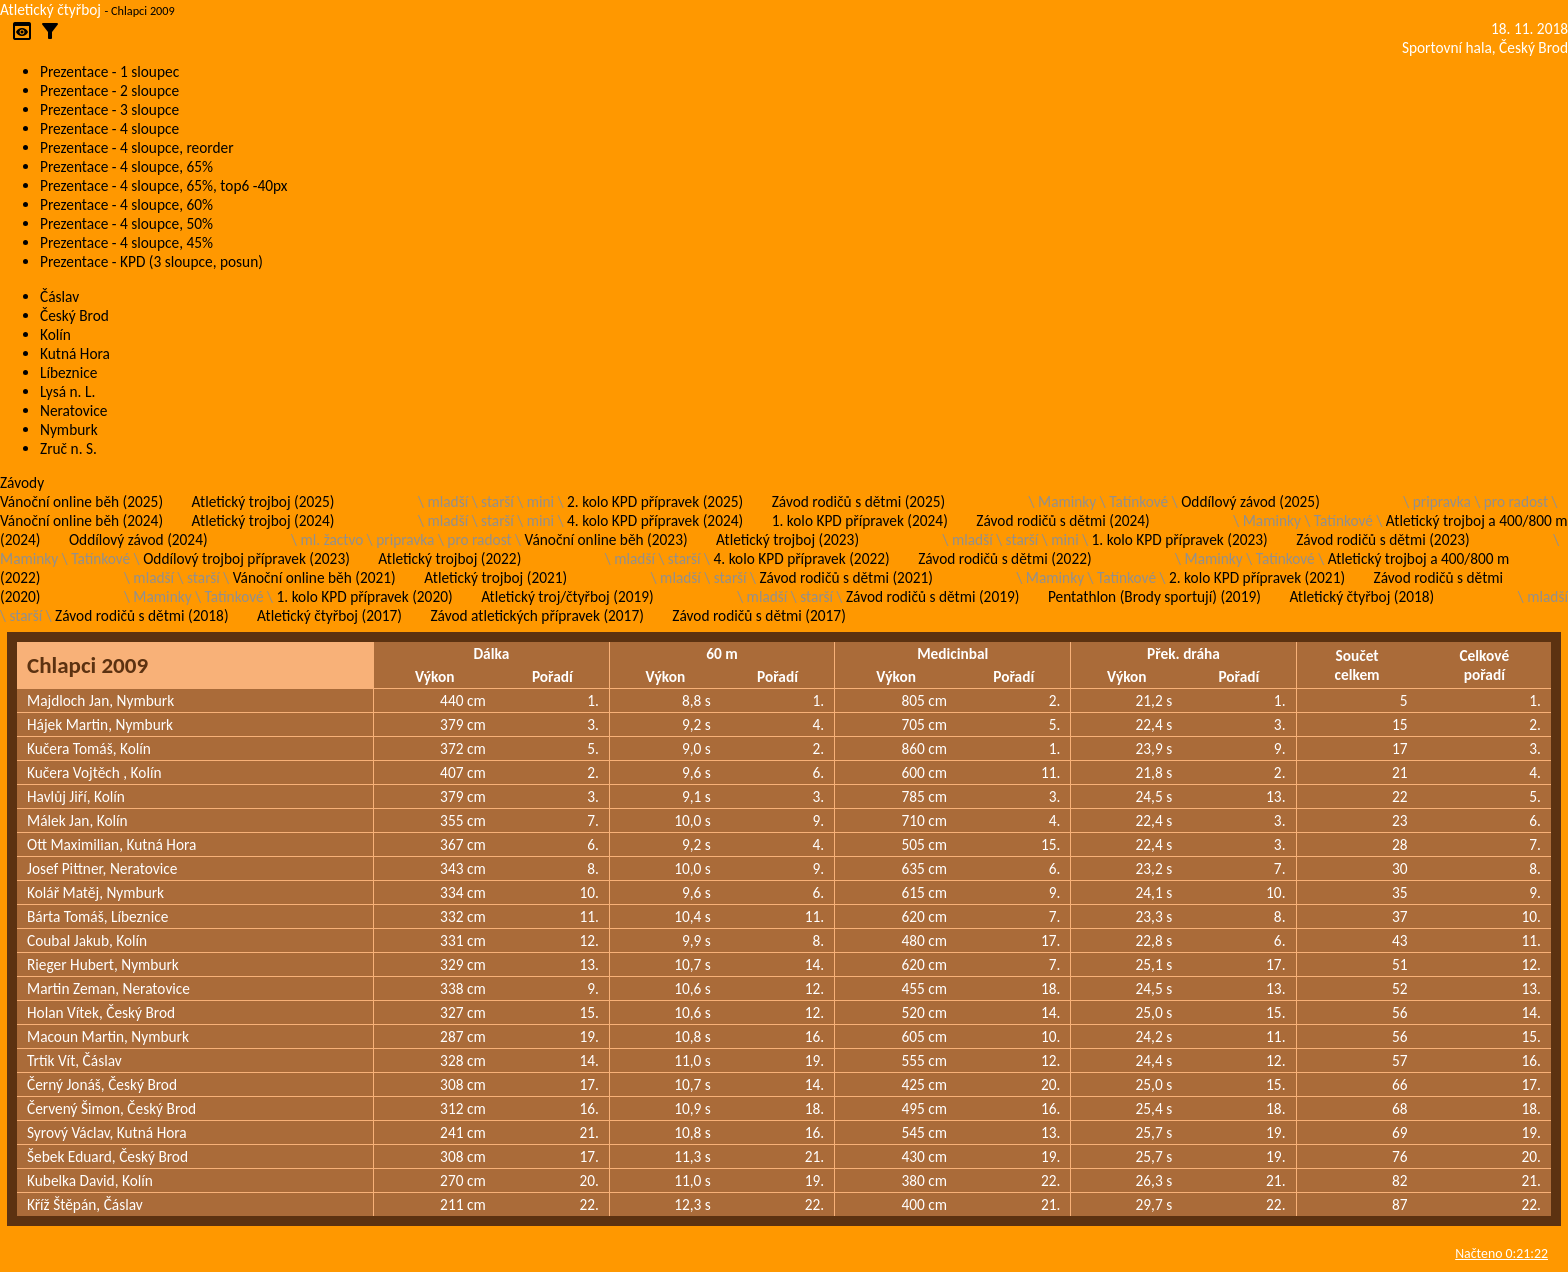  I want to click on pro radost, so click(1516, 501).